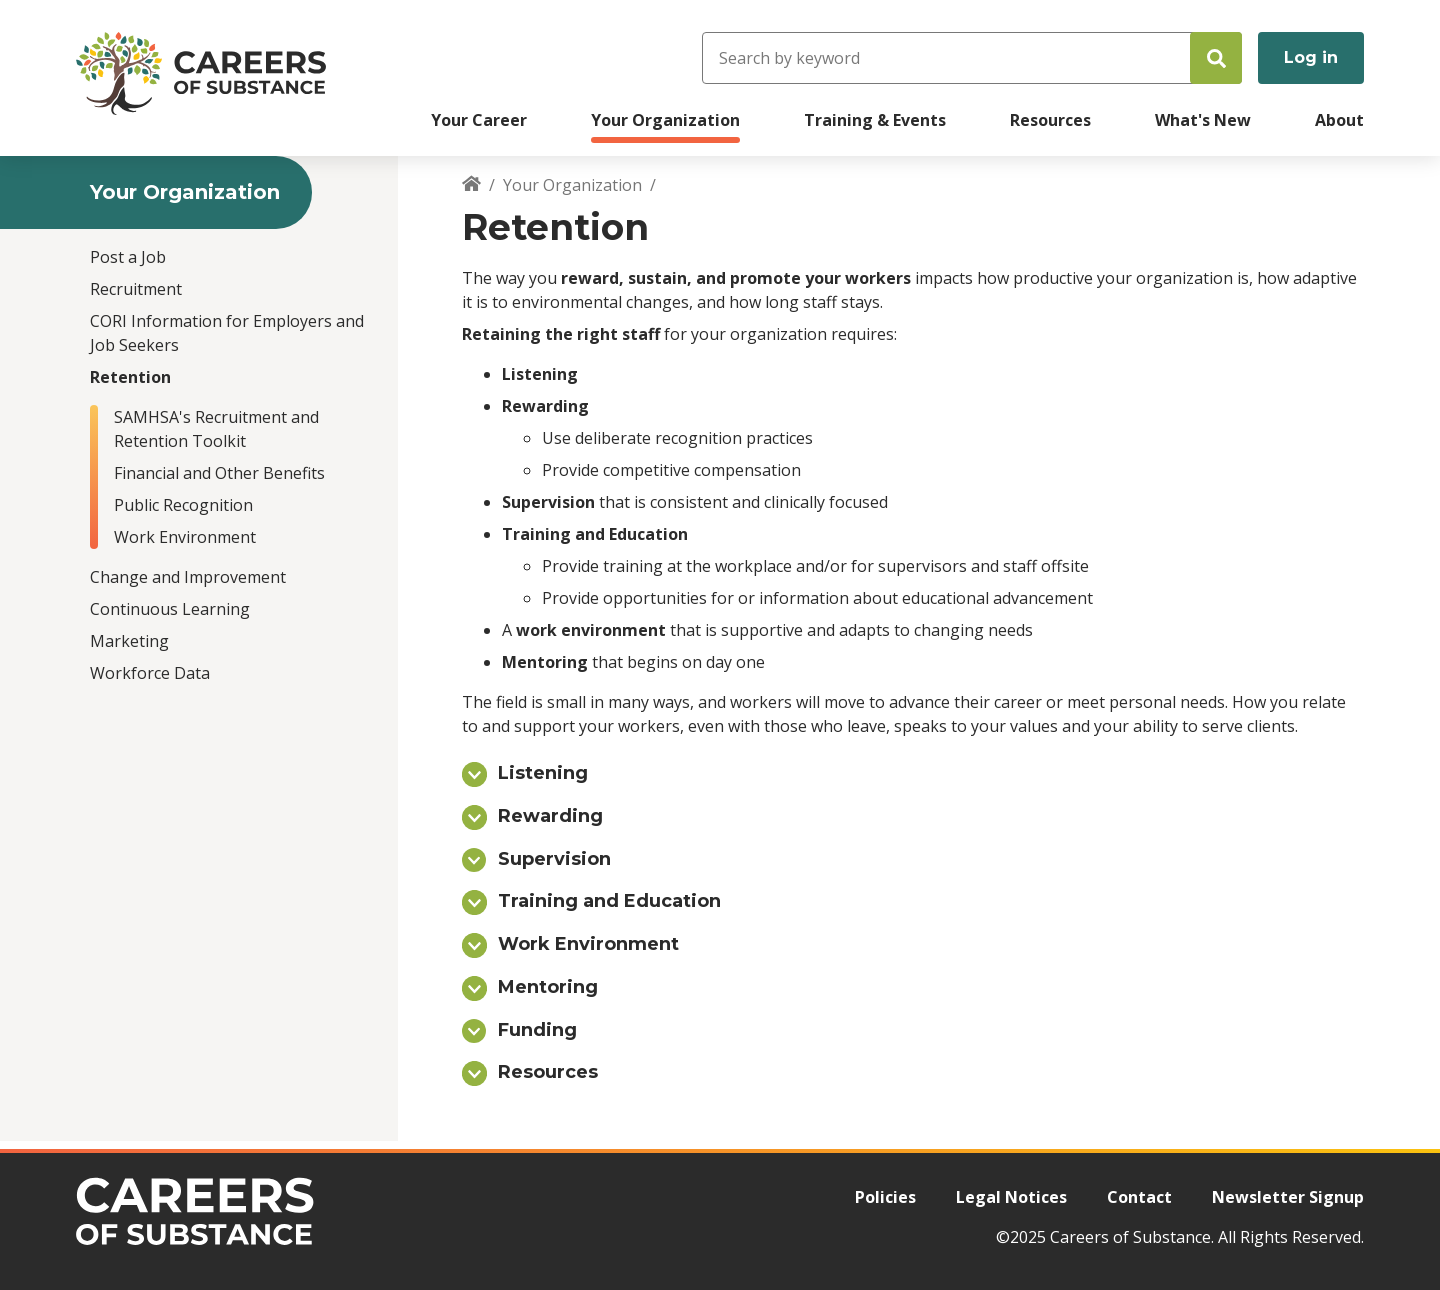 The width and height of the screenshot is (1440, 1290). I want to click on Workforce Data, so click(150, 673).